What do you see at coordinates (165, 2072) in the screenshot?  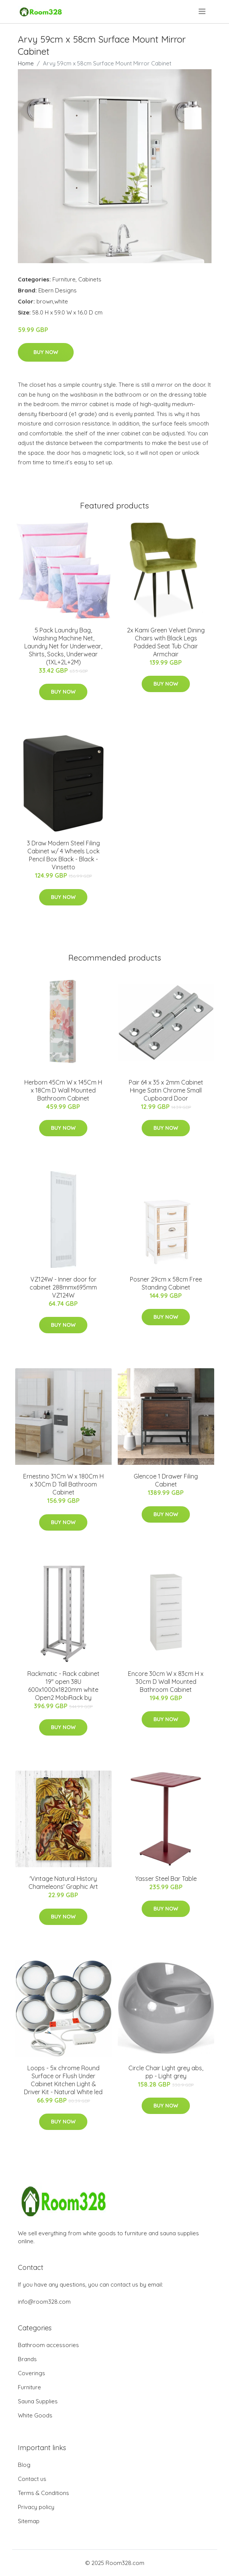 I see `Circle Chair Light grey abs, pp - Light grey` at bounding box center [165, 2072].